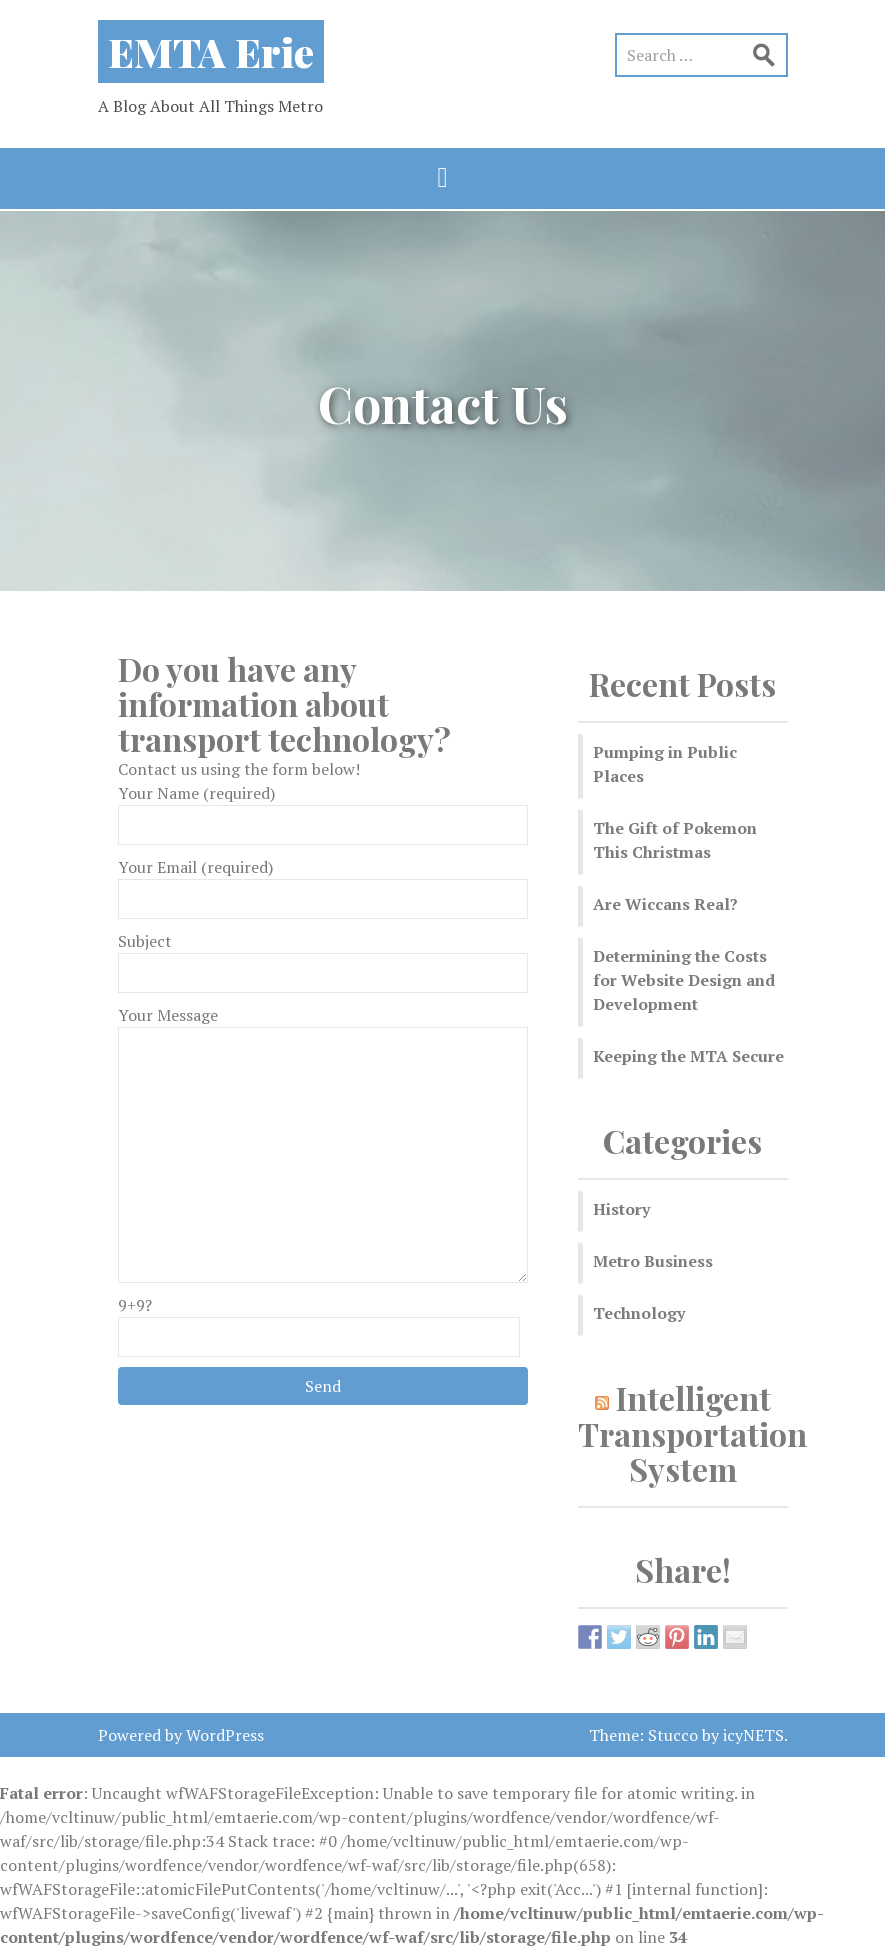  Describe the element at coordinates (639, 1313) in the screenshot. I see `Technology` at that location.